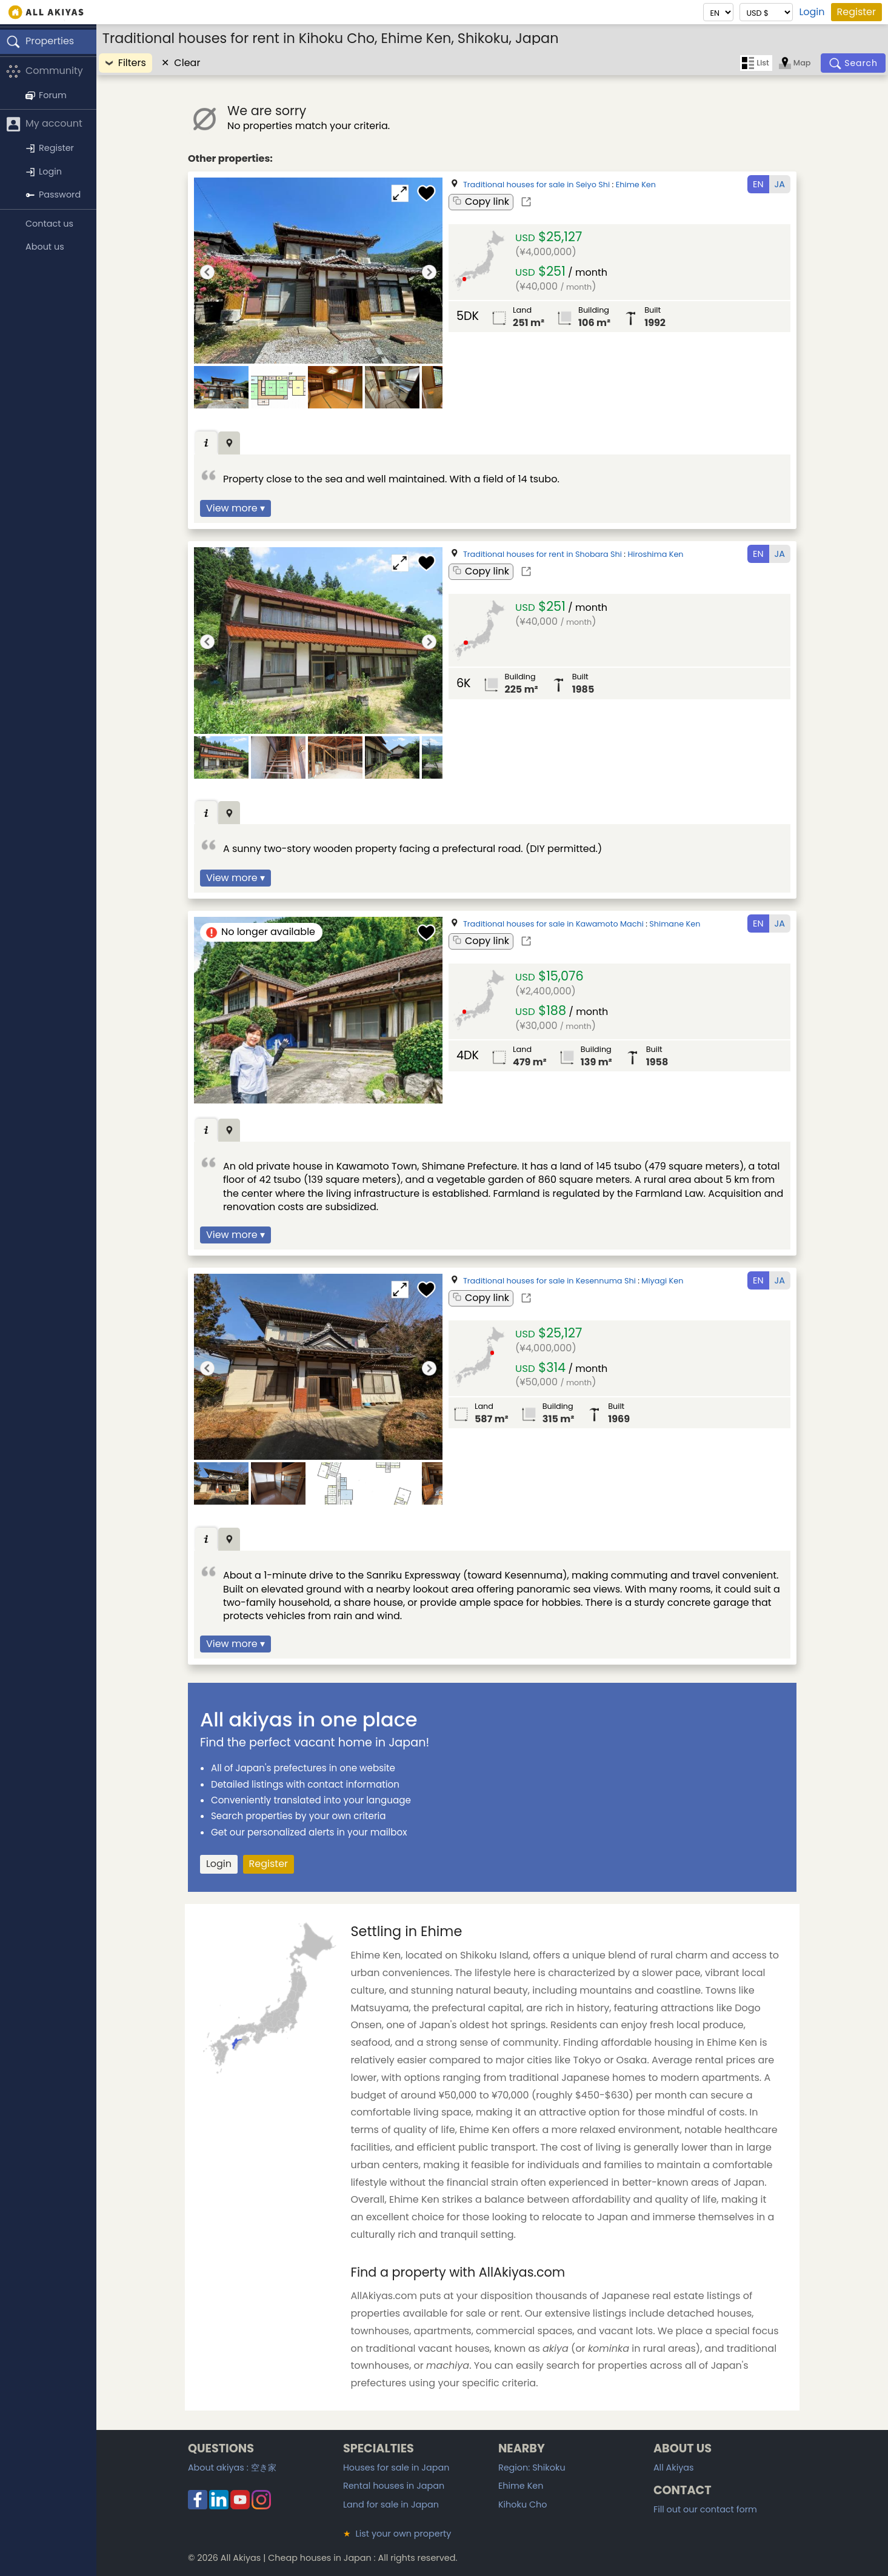 This screenshot has width=888, height=2576. Describe the element at coordinates (532, 2467) in the screenshot. I see `Region: Shikoku` at that location.